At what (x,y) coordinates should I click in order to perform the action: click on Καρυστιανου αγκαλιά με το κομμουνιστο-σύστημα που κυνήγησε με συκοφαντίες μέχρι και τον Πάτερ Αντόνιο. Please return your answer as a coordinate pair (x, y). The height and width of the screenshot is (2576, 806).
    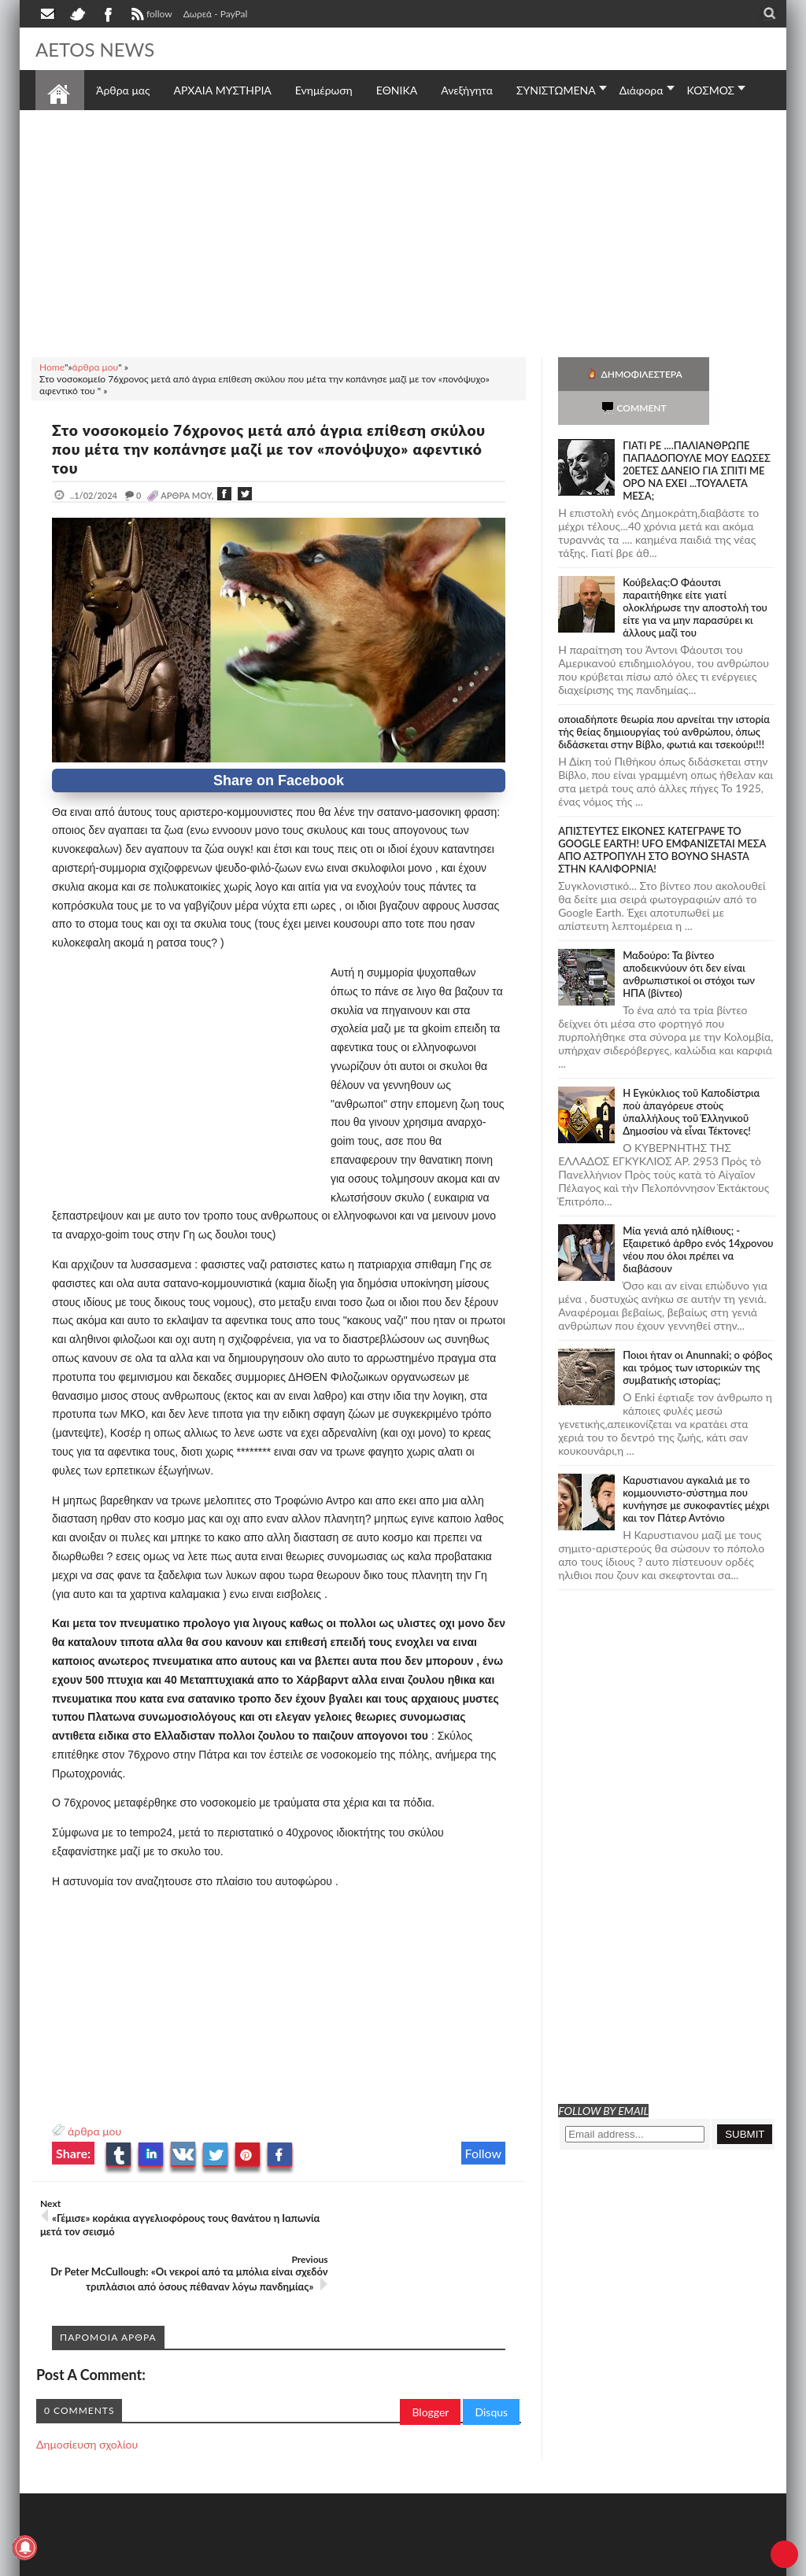
    Looking at the image, I should click on (696, 1465).